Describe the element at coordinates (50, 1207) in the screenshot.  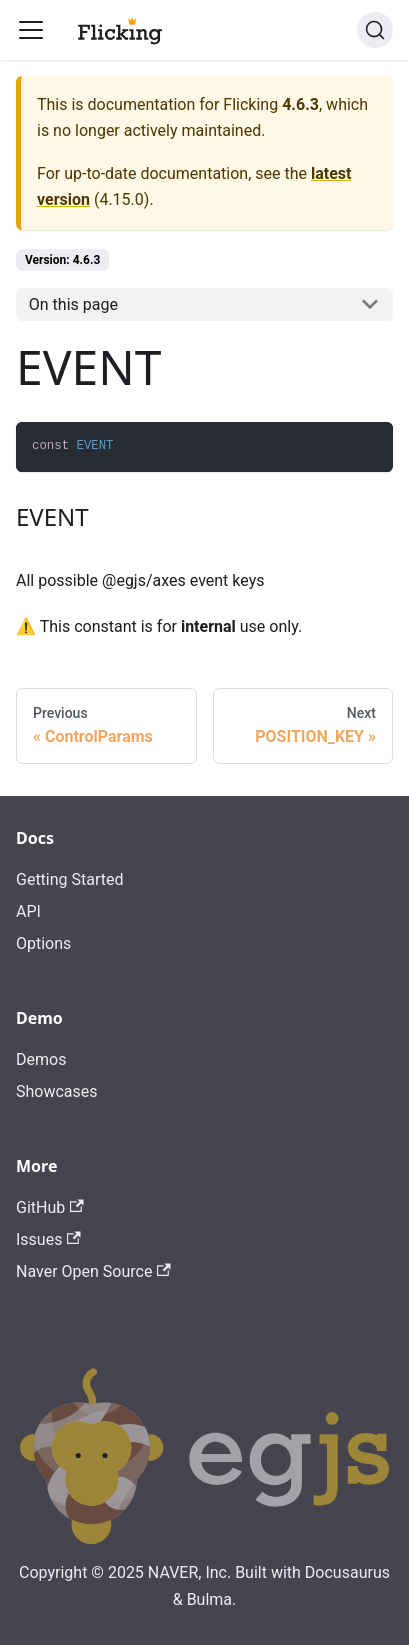
I see `GitHub` at that location.